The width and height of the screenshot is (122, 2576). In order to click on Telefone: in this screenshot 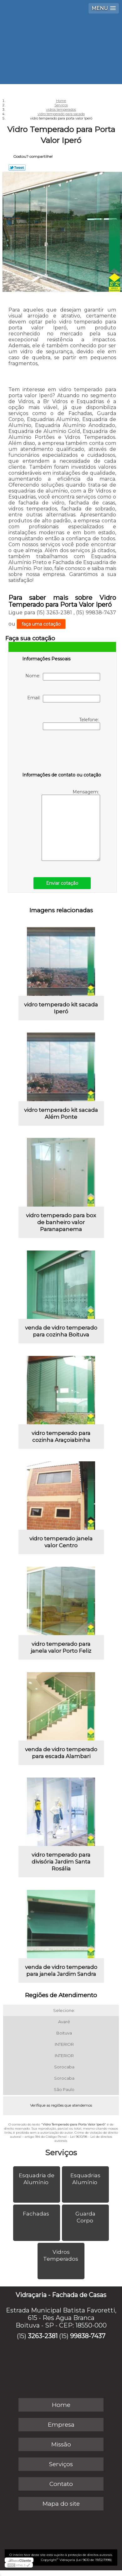, I will do `click(71, 723)`.